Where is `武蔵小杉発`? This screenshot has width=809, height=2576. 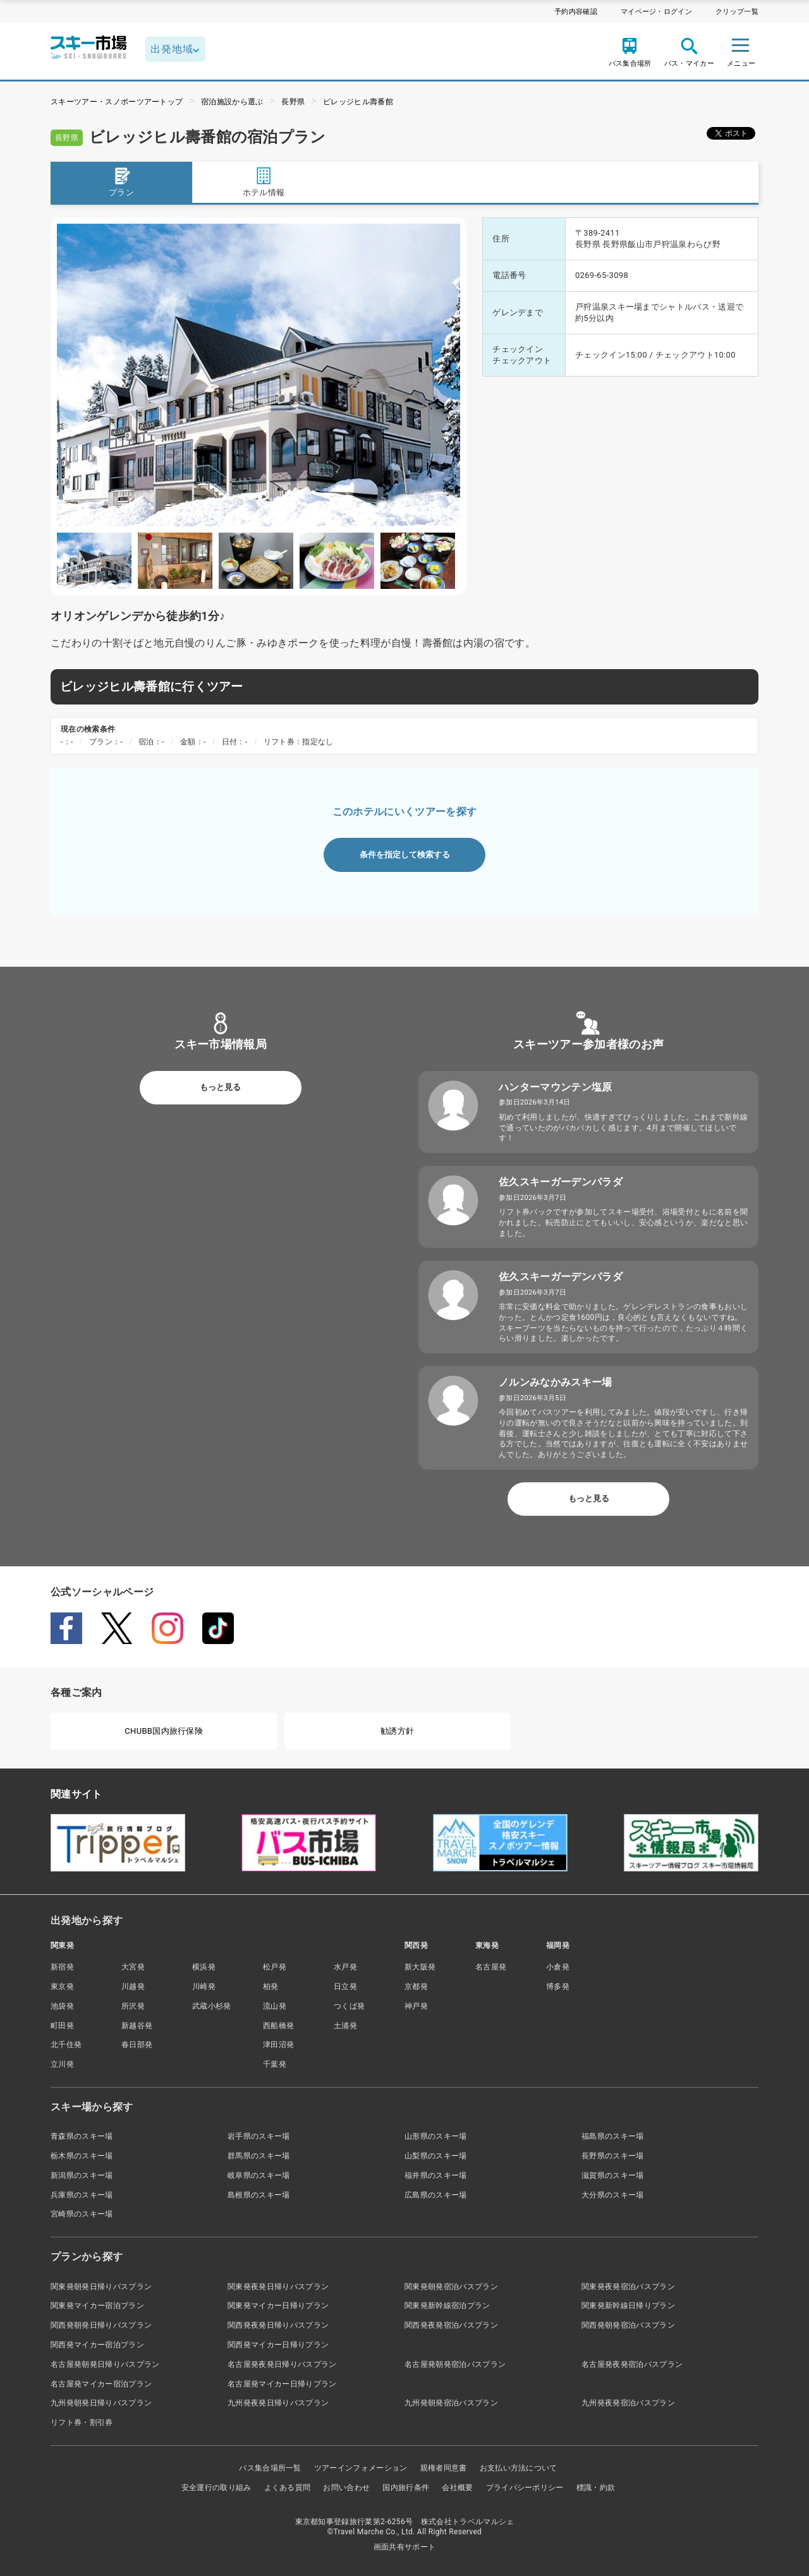
武蔵小杉発 is located at coordinates (211, 2006).